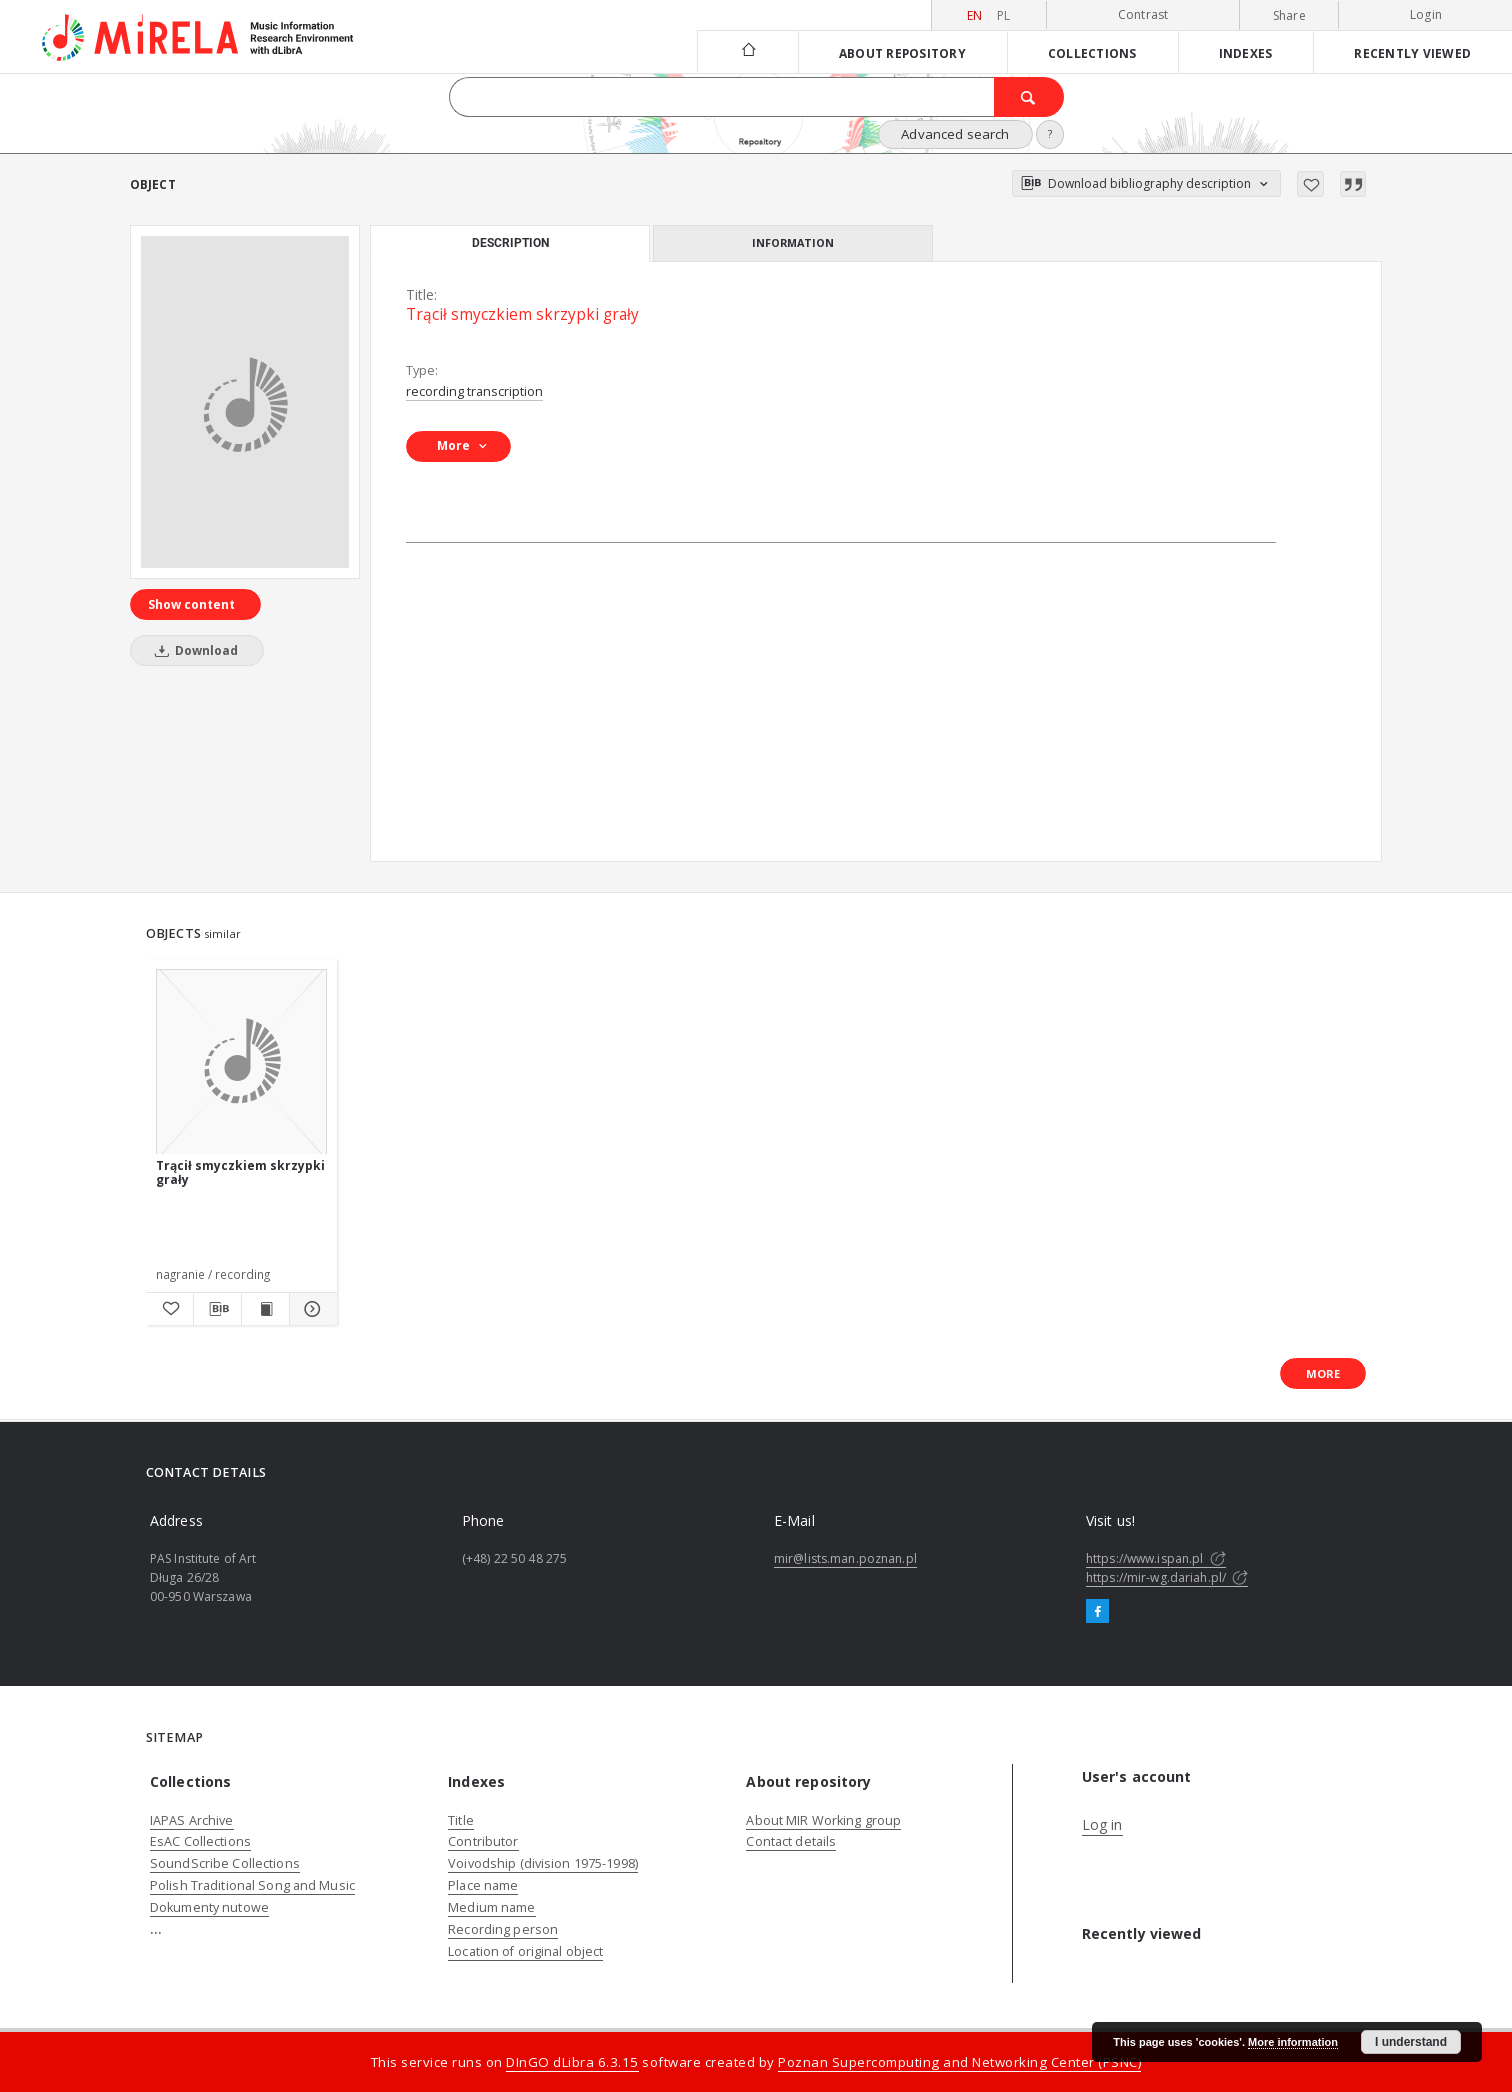  I want to click on https://mir-wg.dariah.pl/, so click(1167, 1577).